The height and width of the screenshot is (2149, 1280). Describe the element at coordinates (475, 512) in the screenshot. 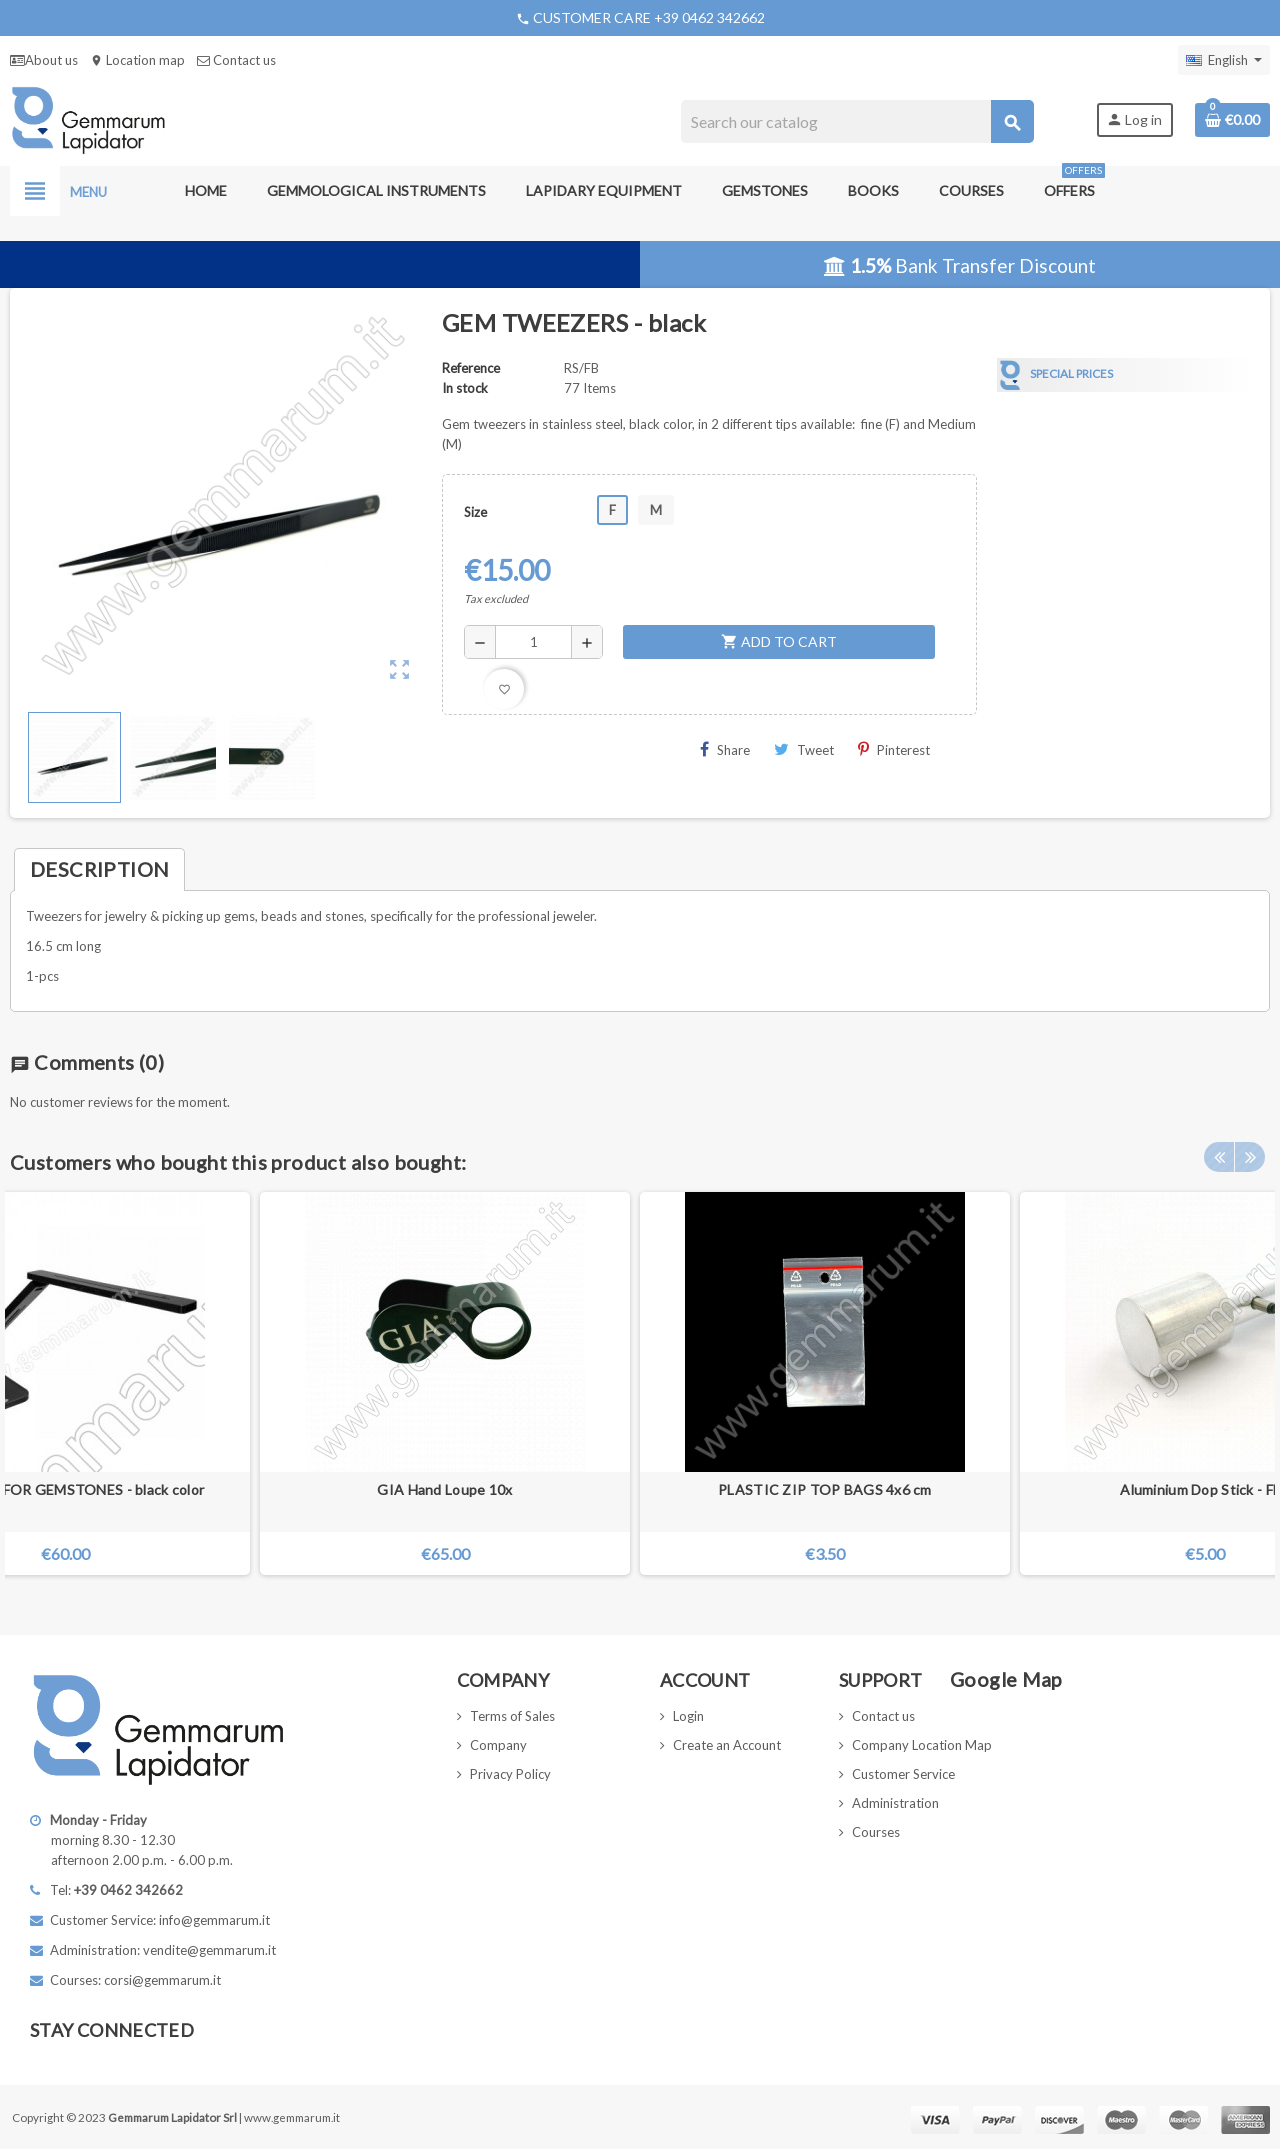

I see `Size` at that location.